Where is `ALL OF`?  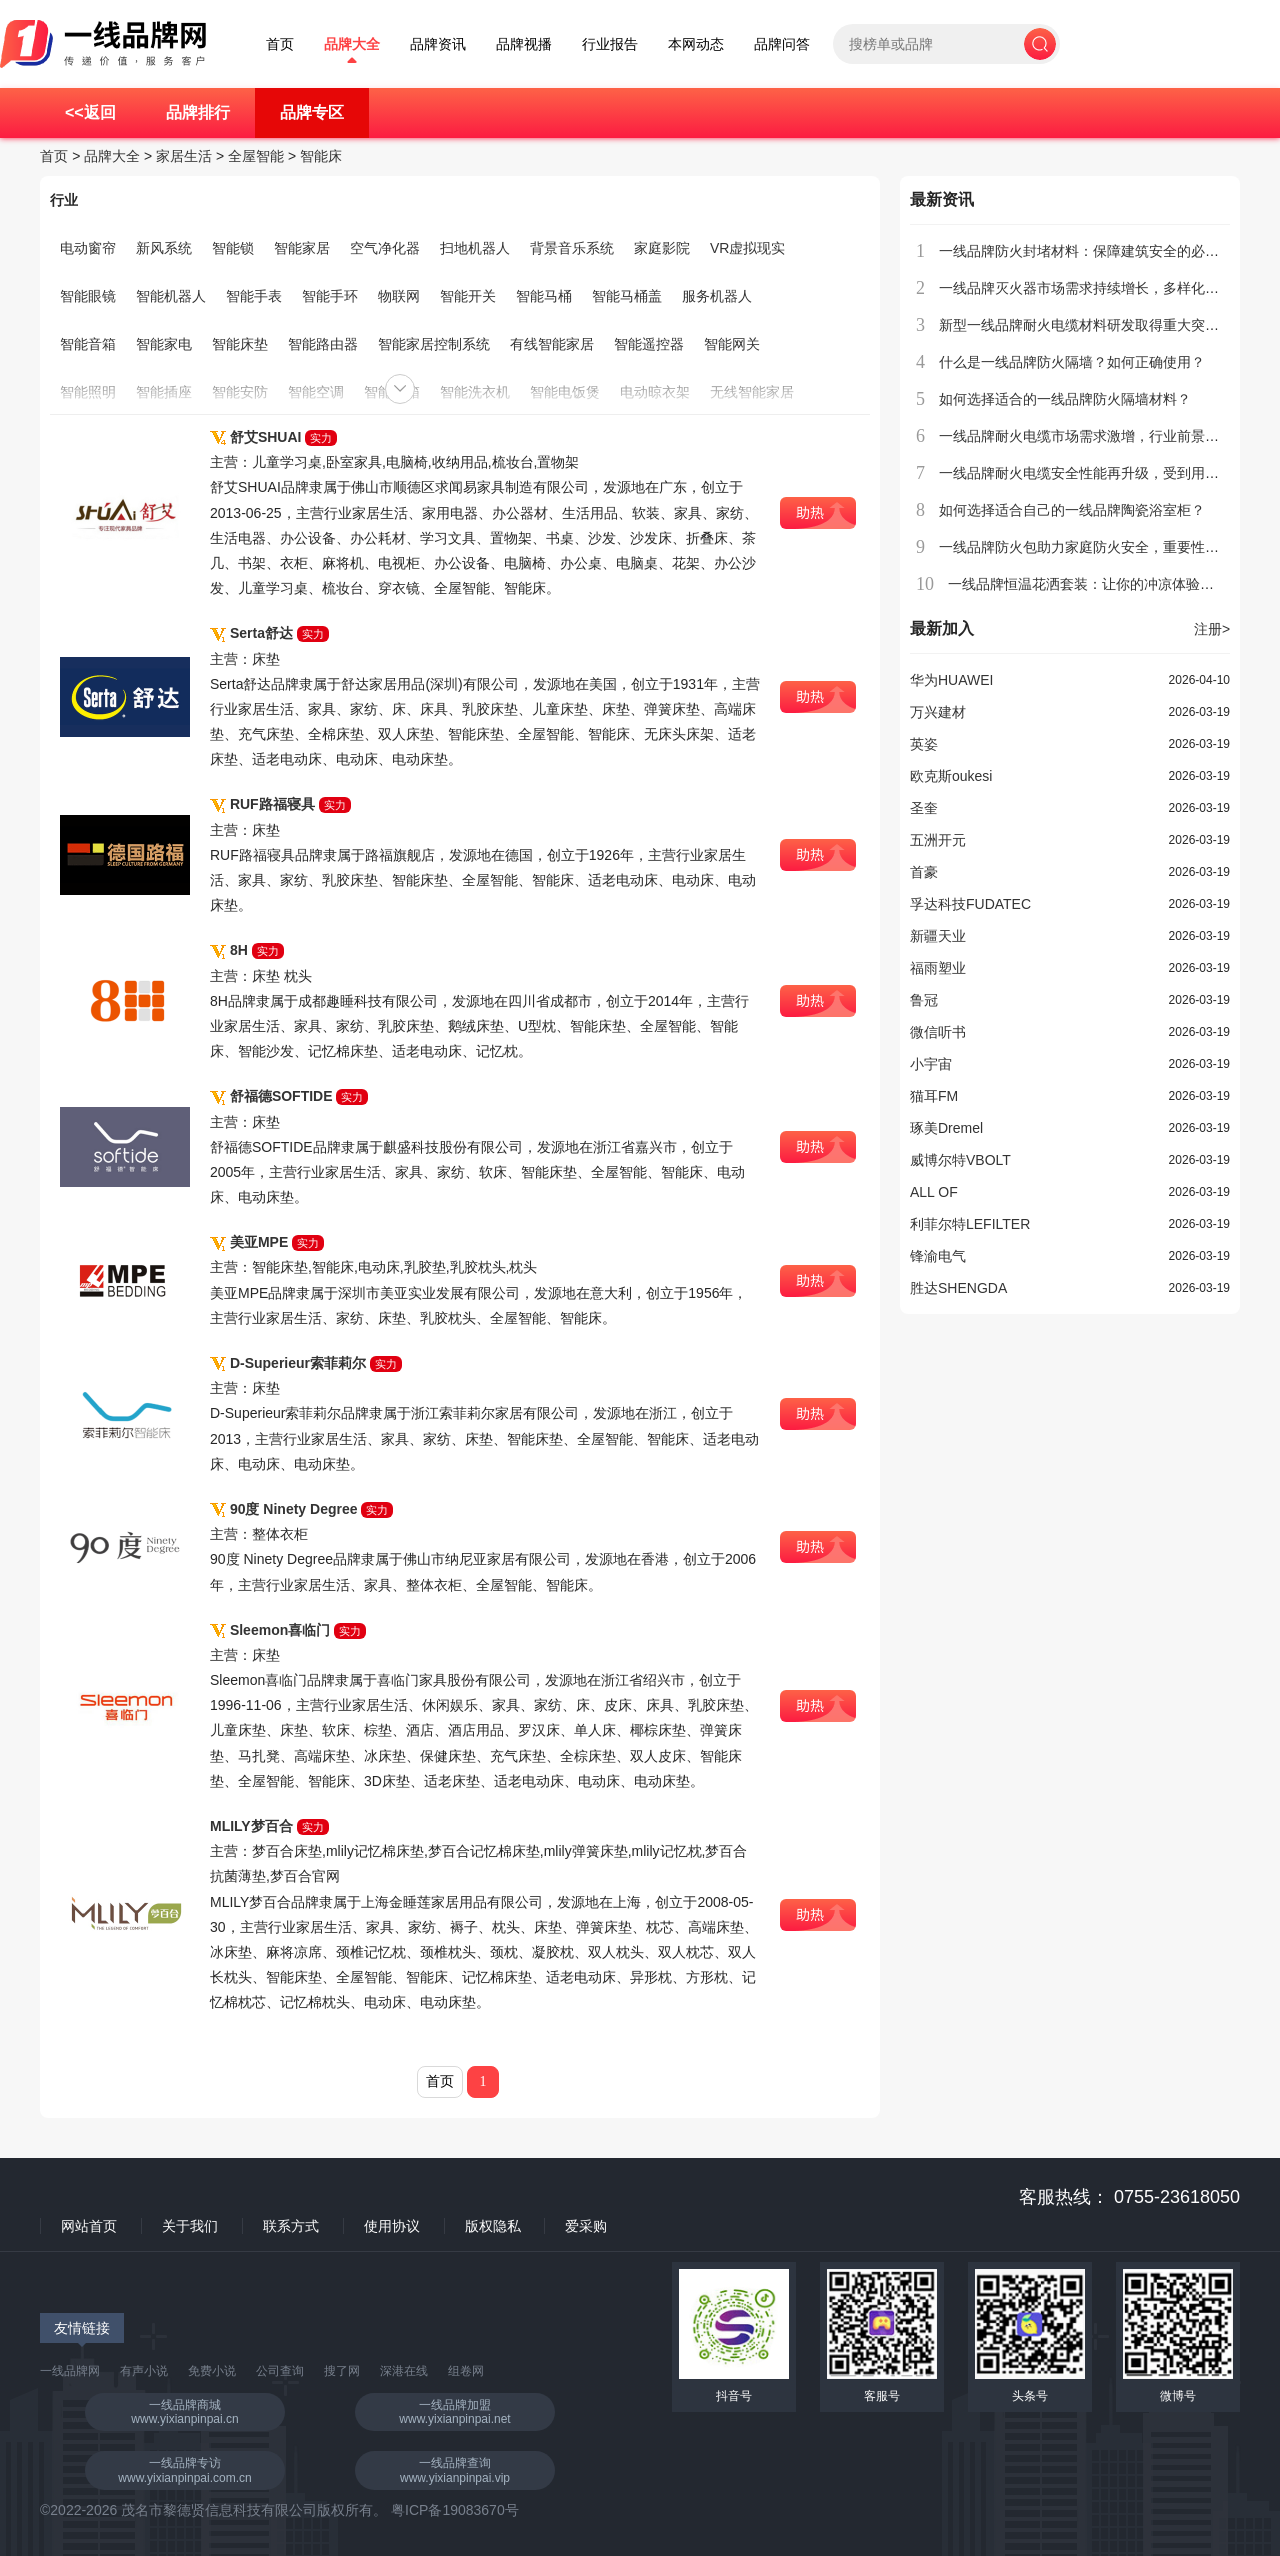 ALL OF is located at coordinates (934, 1192).